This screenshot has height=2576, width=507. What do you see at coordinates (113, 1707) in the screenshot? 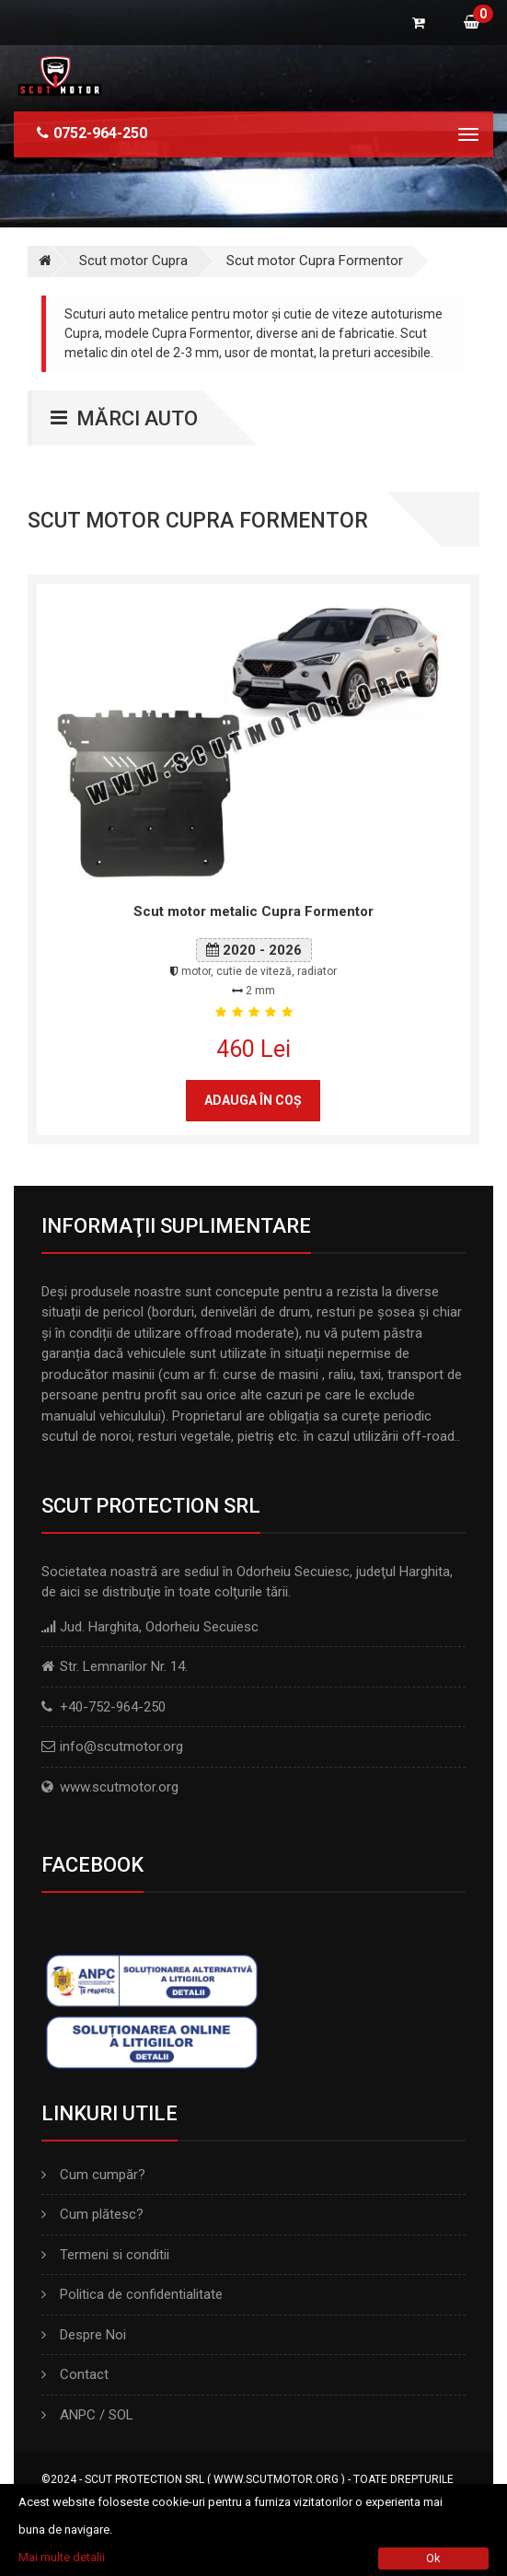
I see `+40-752-964-250` at bounding box center [113, 1707].